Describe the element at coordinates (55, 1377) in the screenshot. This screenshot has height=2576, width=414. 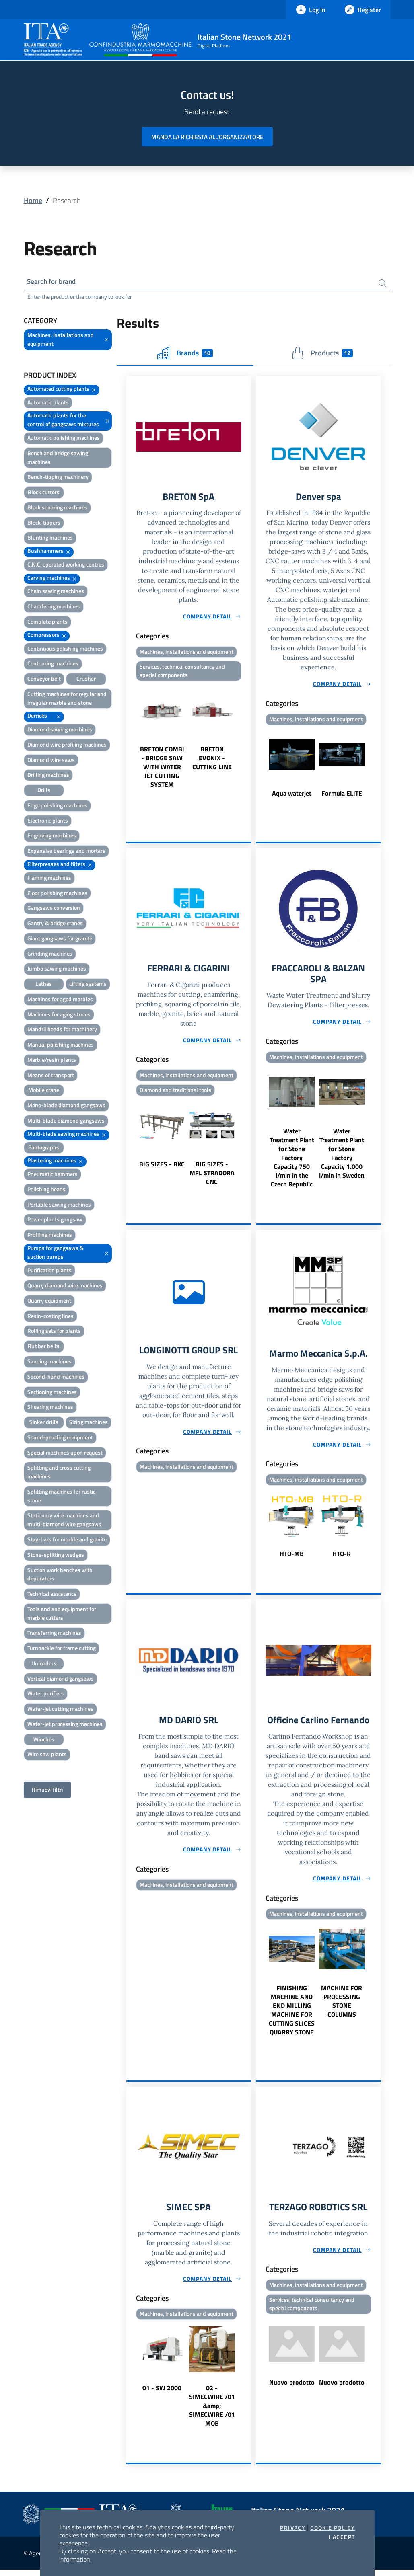
I see `Second-hand machines` at that location.